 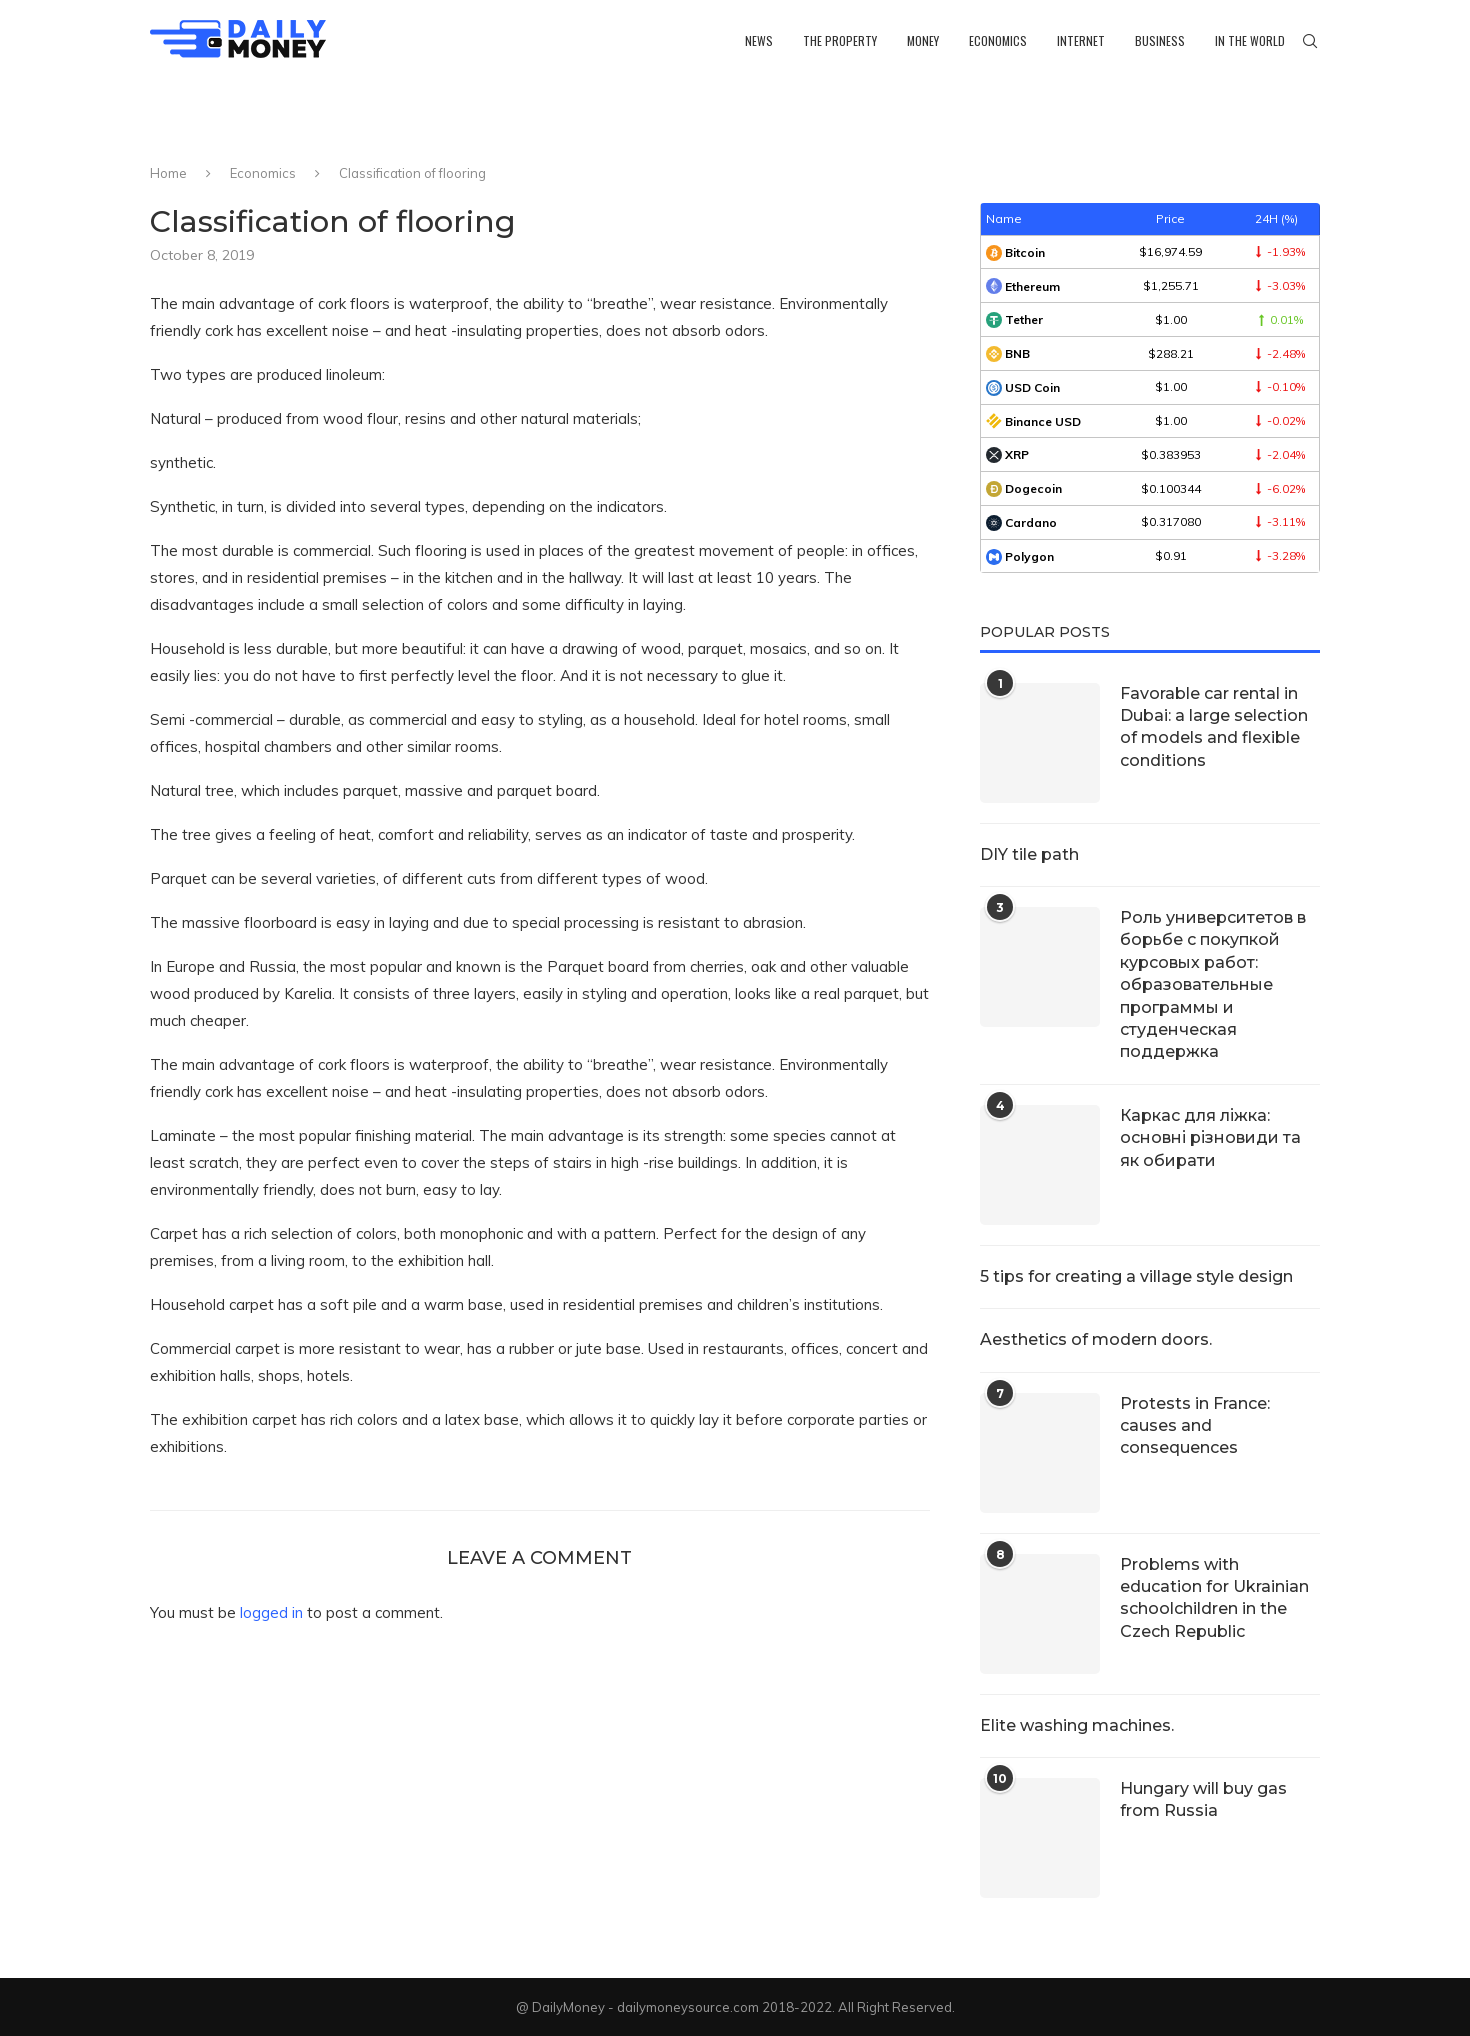 I want to click on 5 tips for creating a village style design, so click(x=1136, y=1276).